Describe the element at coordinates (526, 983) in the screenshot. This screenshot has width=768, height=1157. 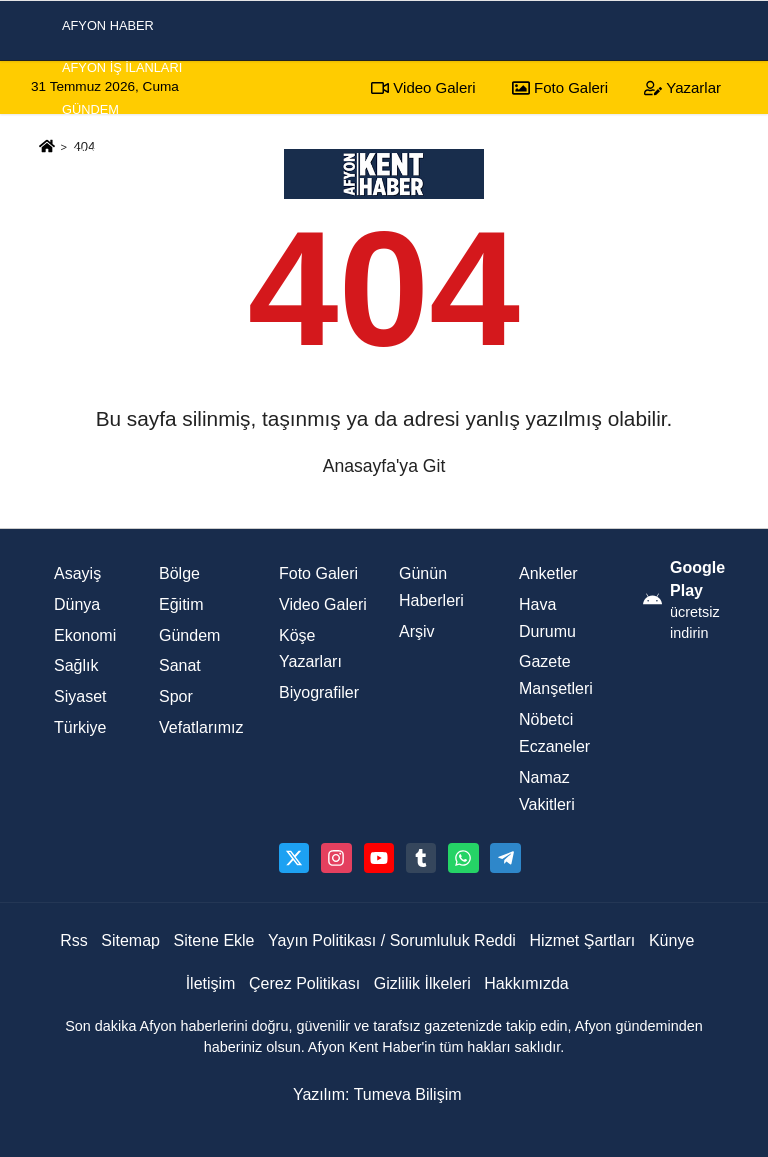
I see `Hakkımızda` at that location.